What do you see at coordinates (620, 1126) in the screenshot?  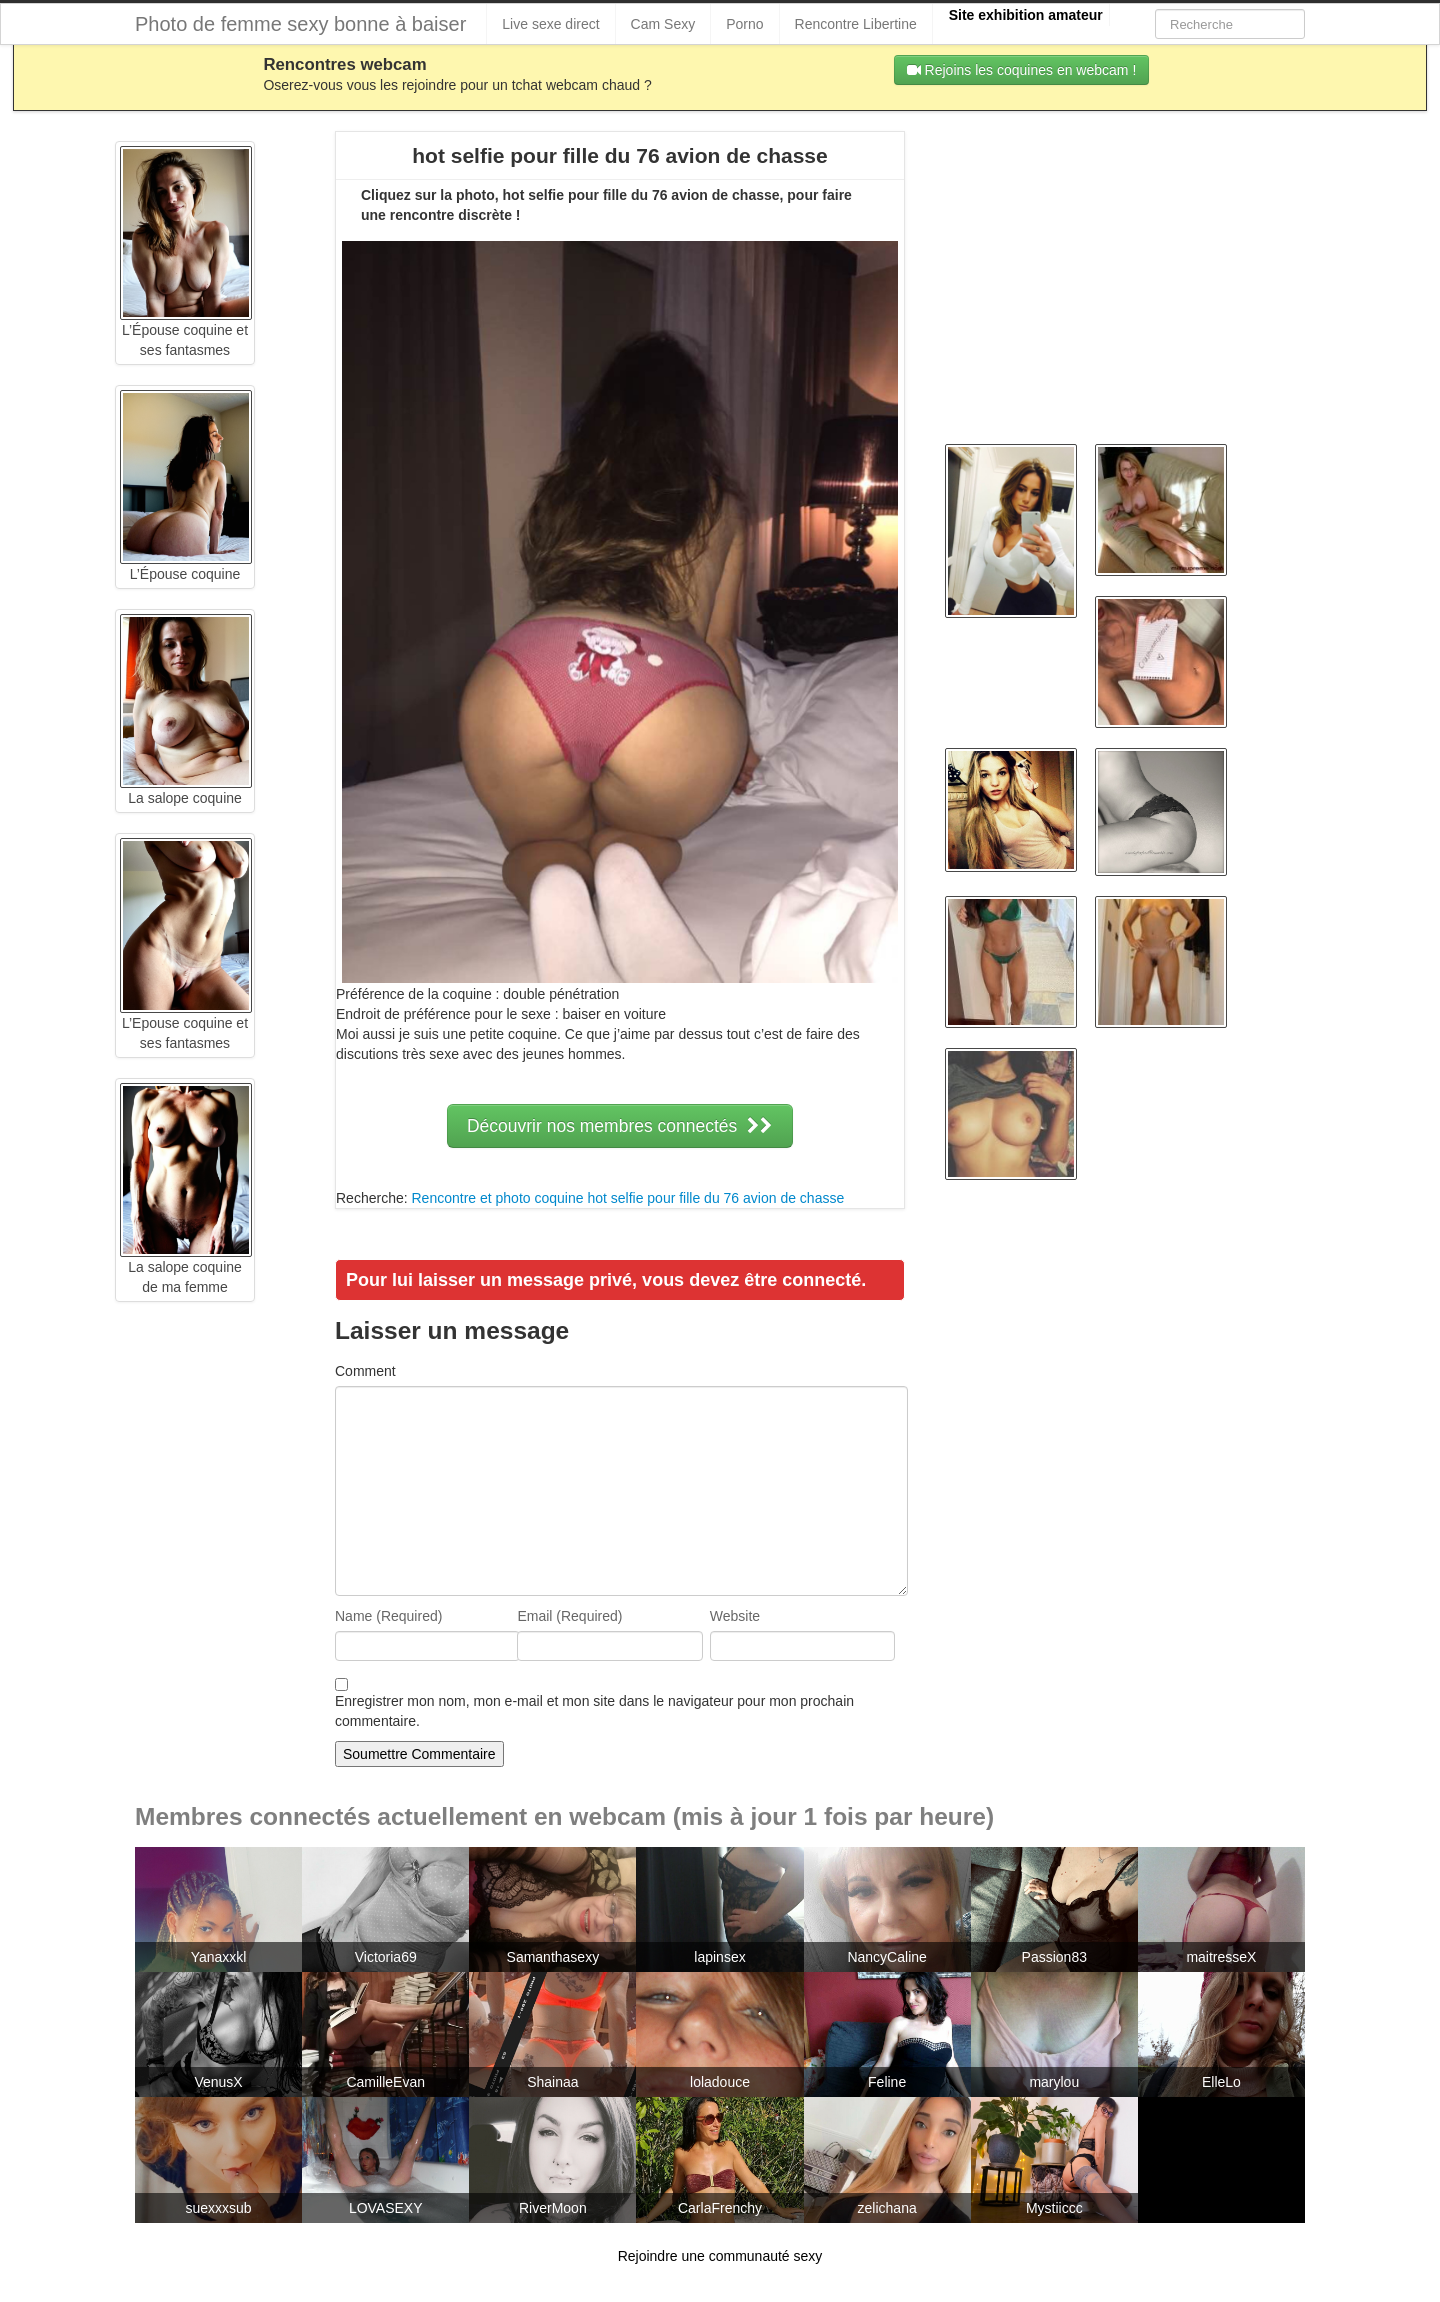 I see `Découvrir nos membres connectés` at bounding box center [620, 1126].